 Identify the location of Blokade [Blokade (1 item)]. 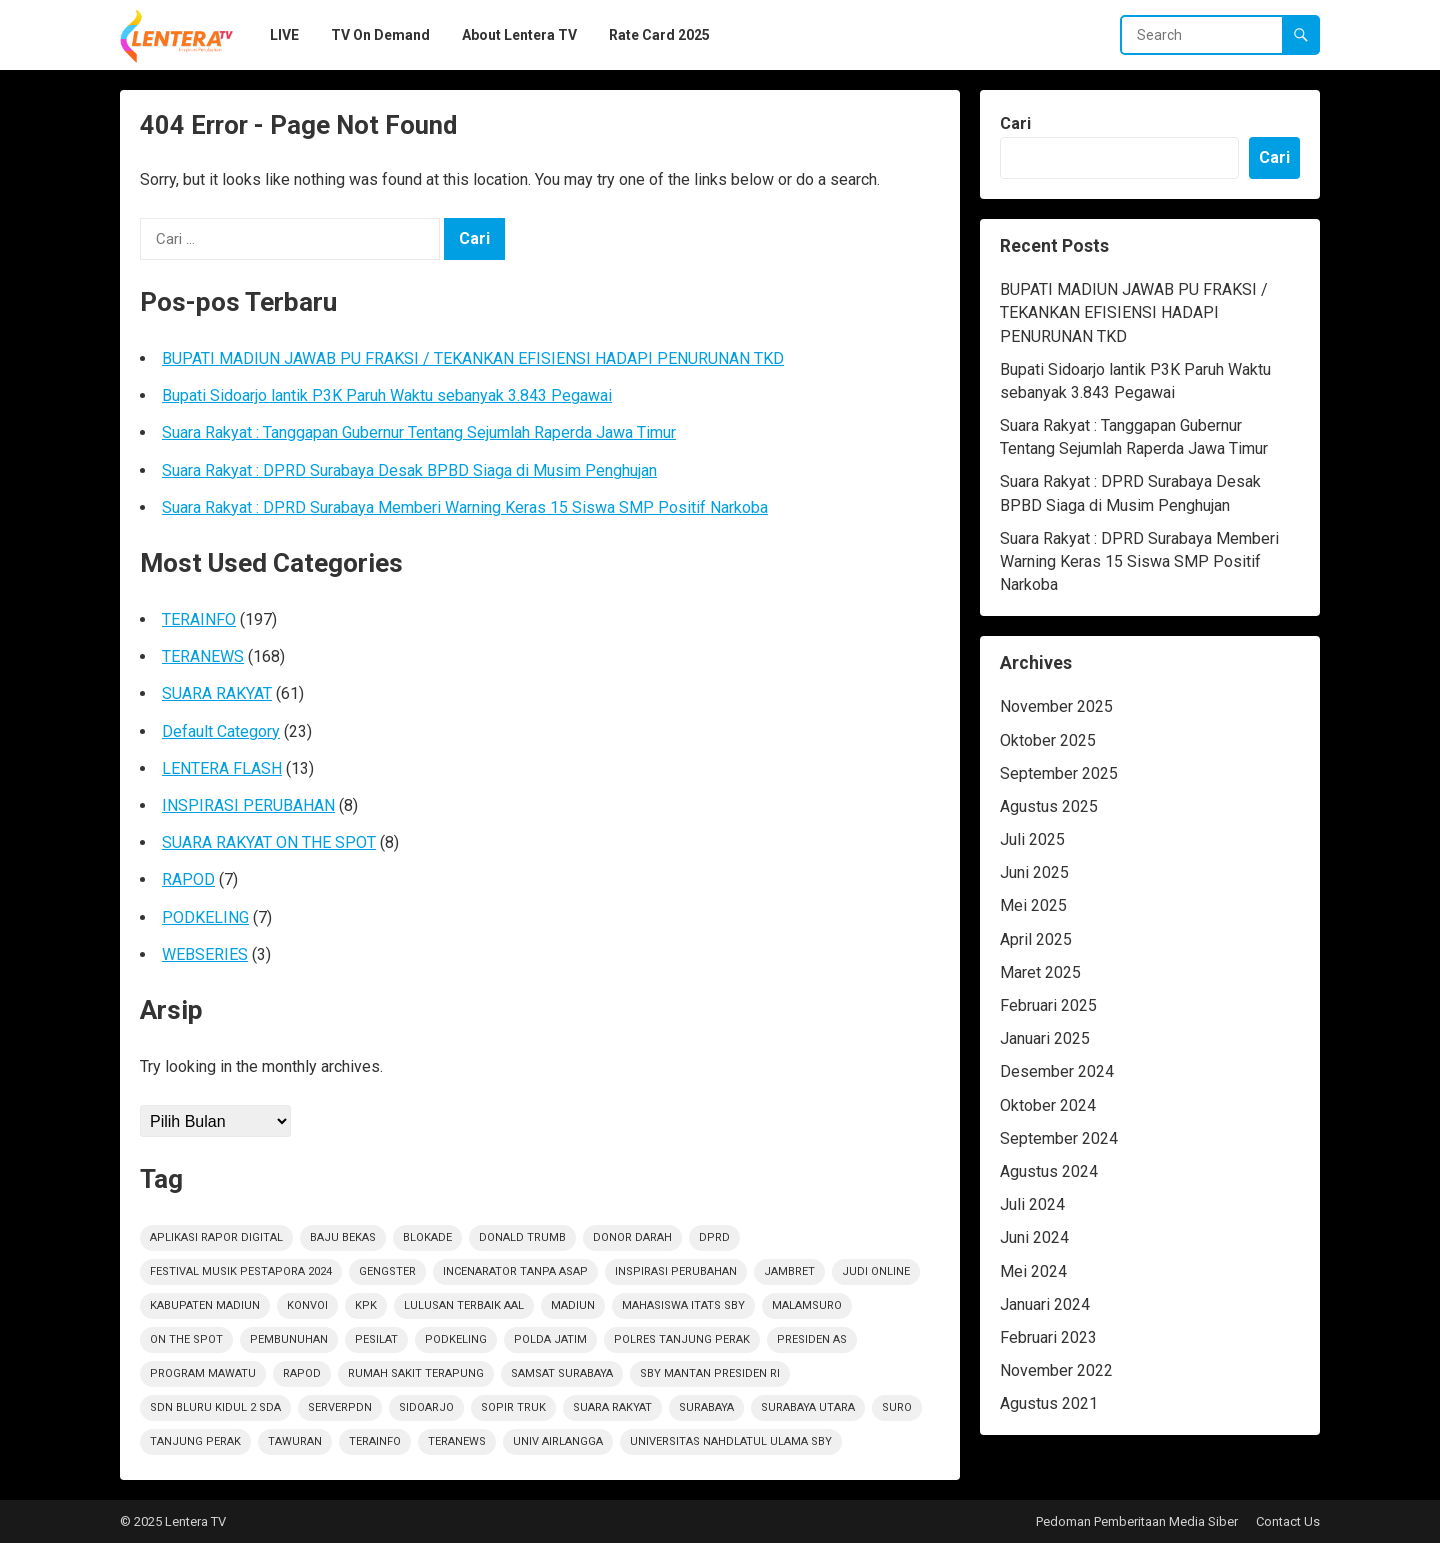
(427, 1237).